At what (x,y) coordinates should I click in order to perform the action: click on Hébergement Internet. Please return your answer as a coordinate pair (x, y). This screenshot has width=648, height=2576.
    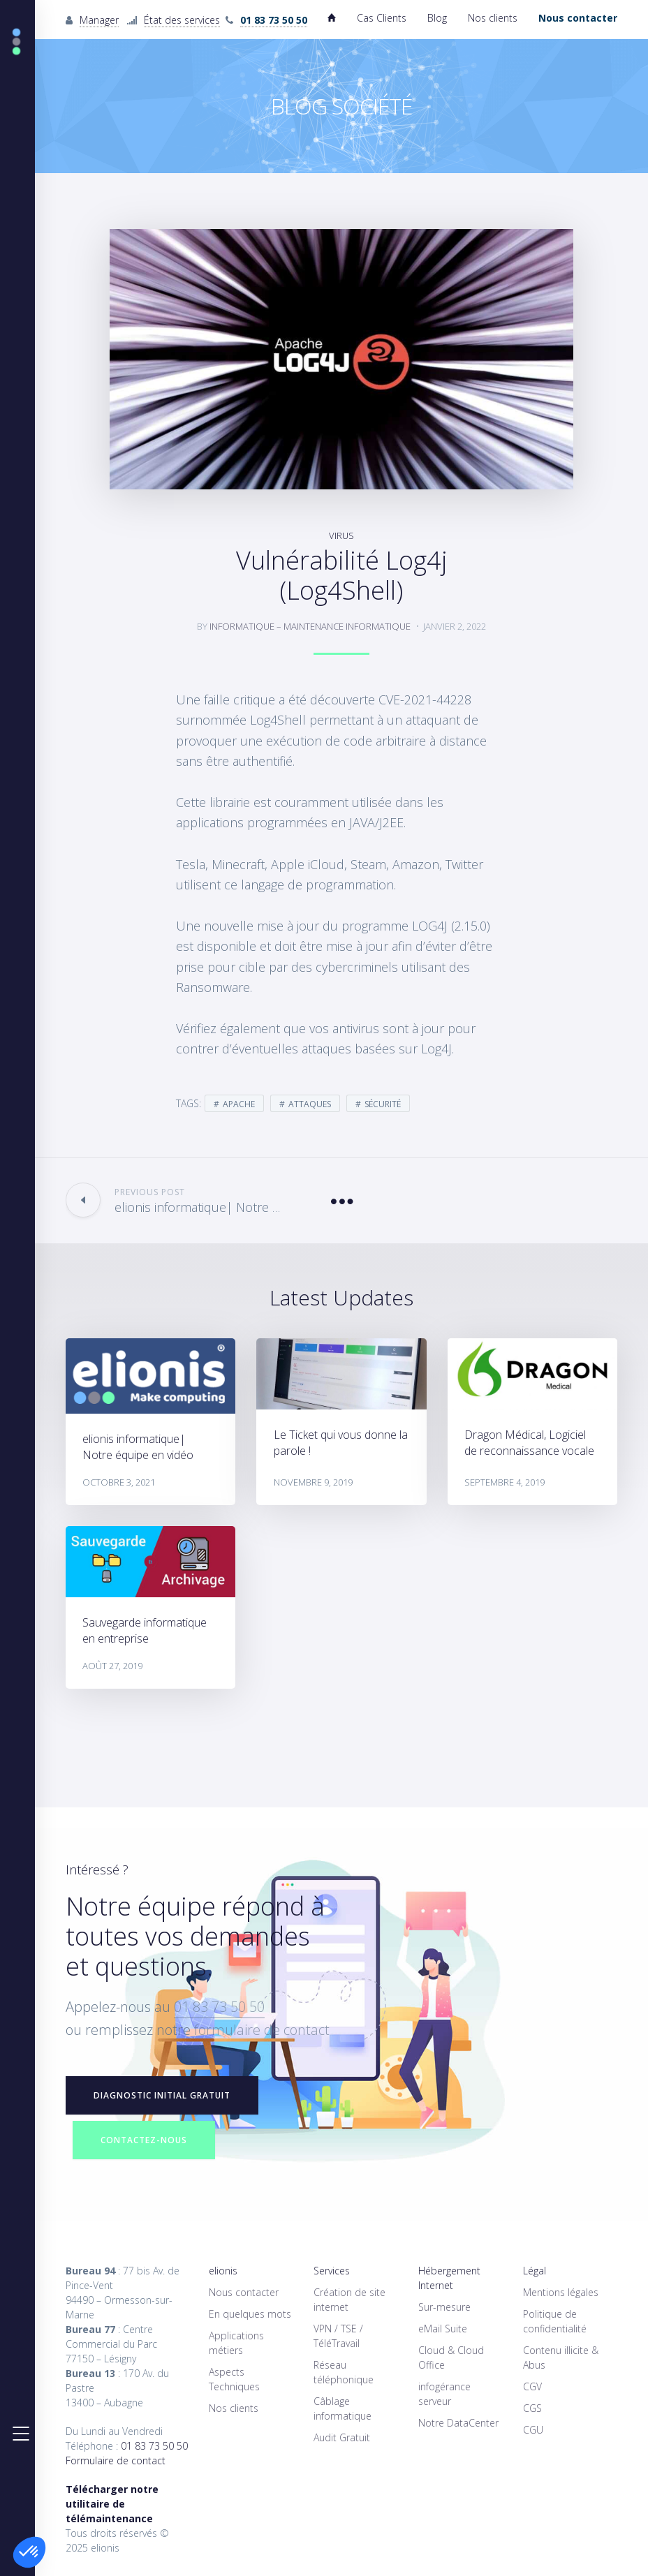
    Looking at the image, I should click on (449, 2278).